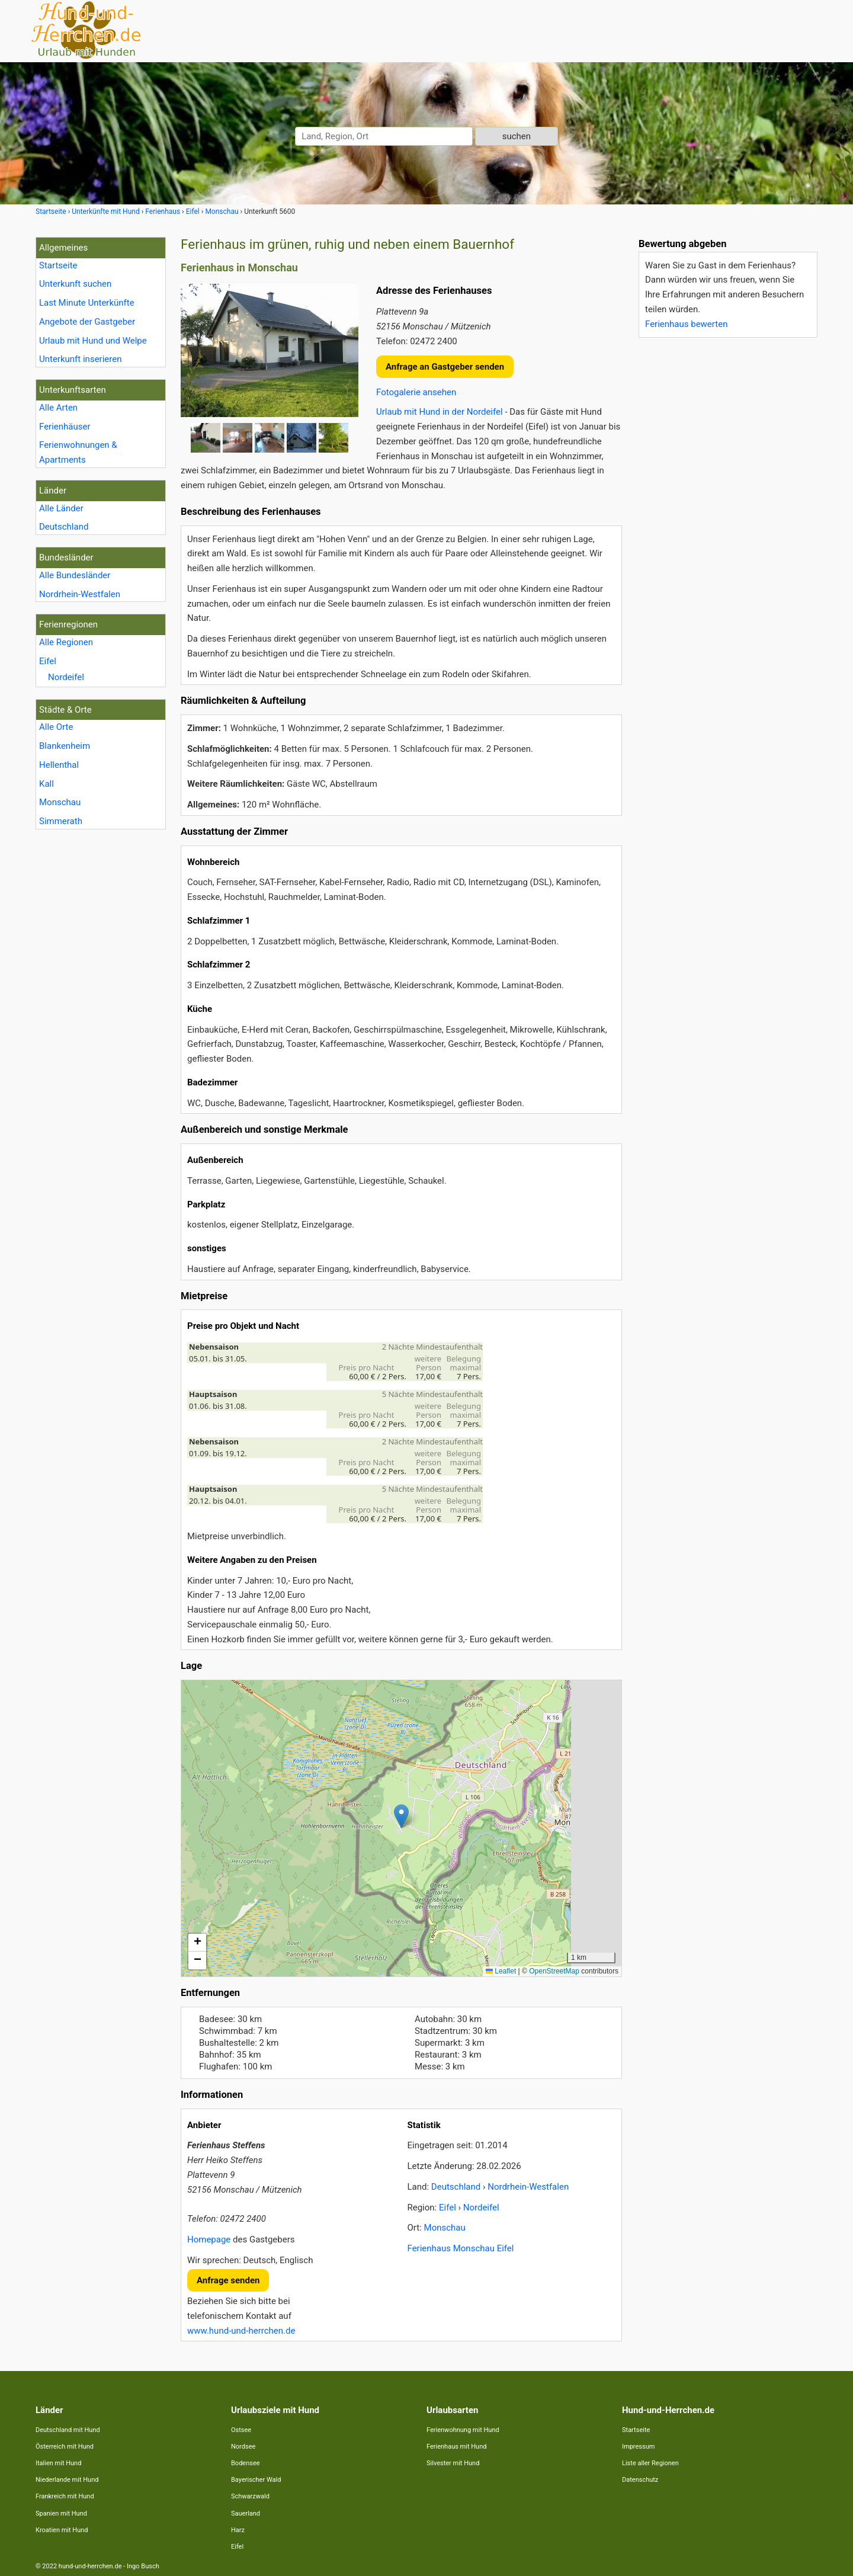 Image resolution: width=853 pixels, height=2576 pixels. What do you see at coordinates (56, 727) in the screenshot?
I see `Alle Orte` at bounding box center [56, 727].